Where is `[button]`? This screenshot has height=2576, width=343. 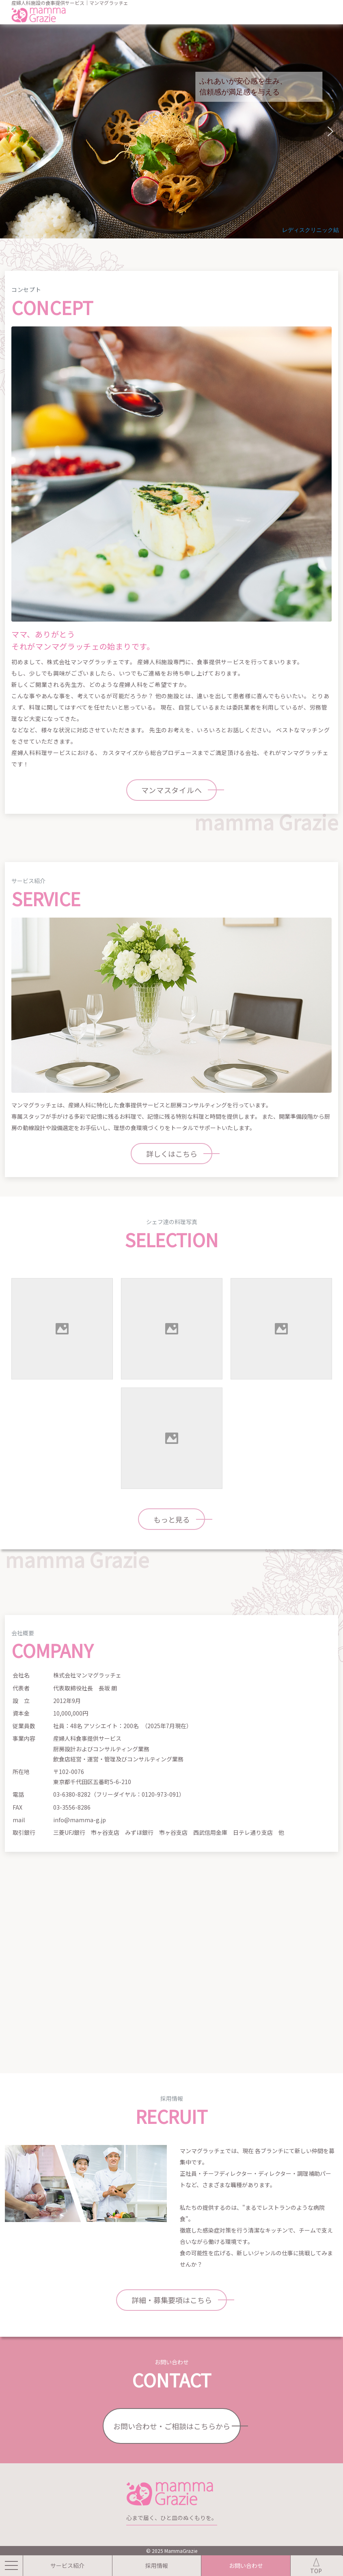 [button] is located at coordinates (12, 131).